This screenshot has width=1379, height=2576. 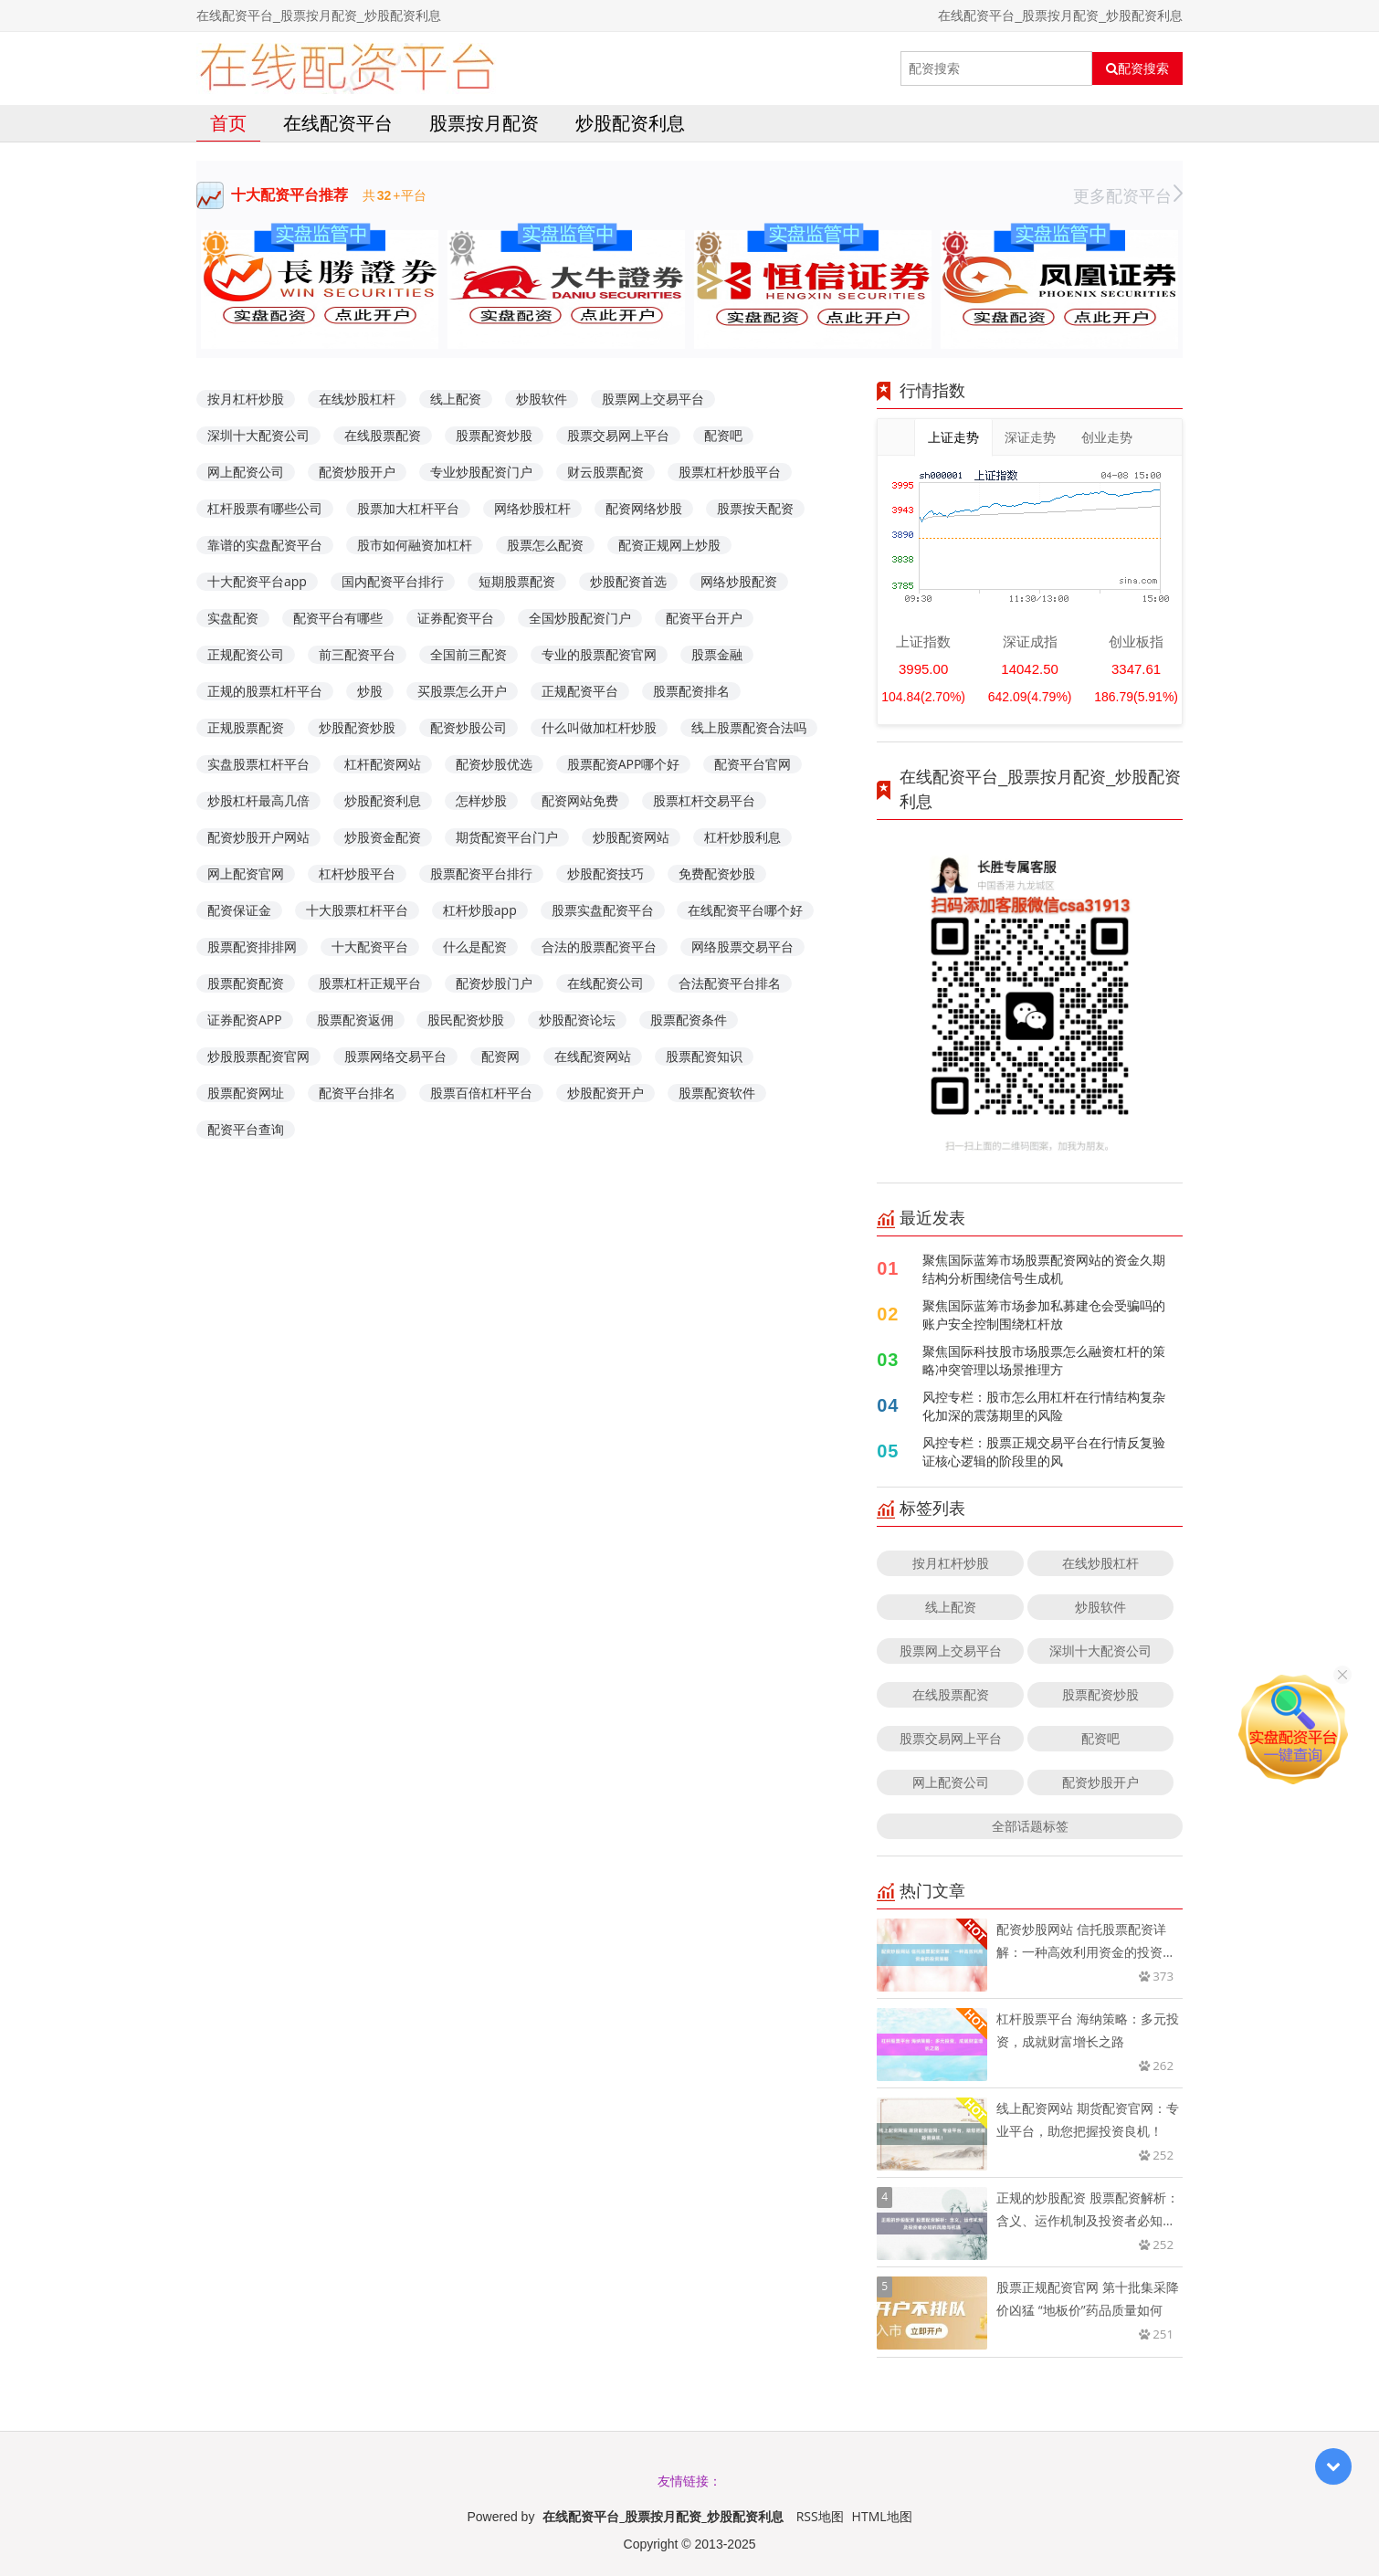 I want to click on 炒股配资技巧, so click(x=605, y=873).